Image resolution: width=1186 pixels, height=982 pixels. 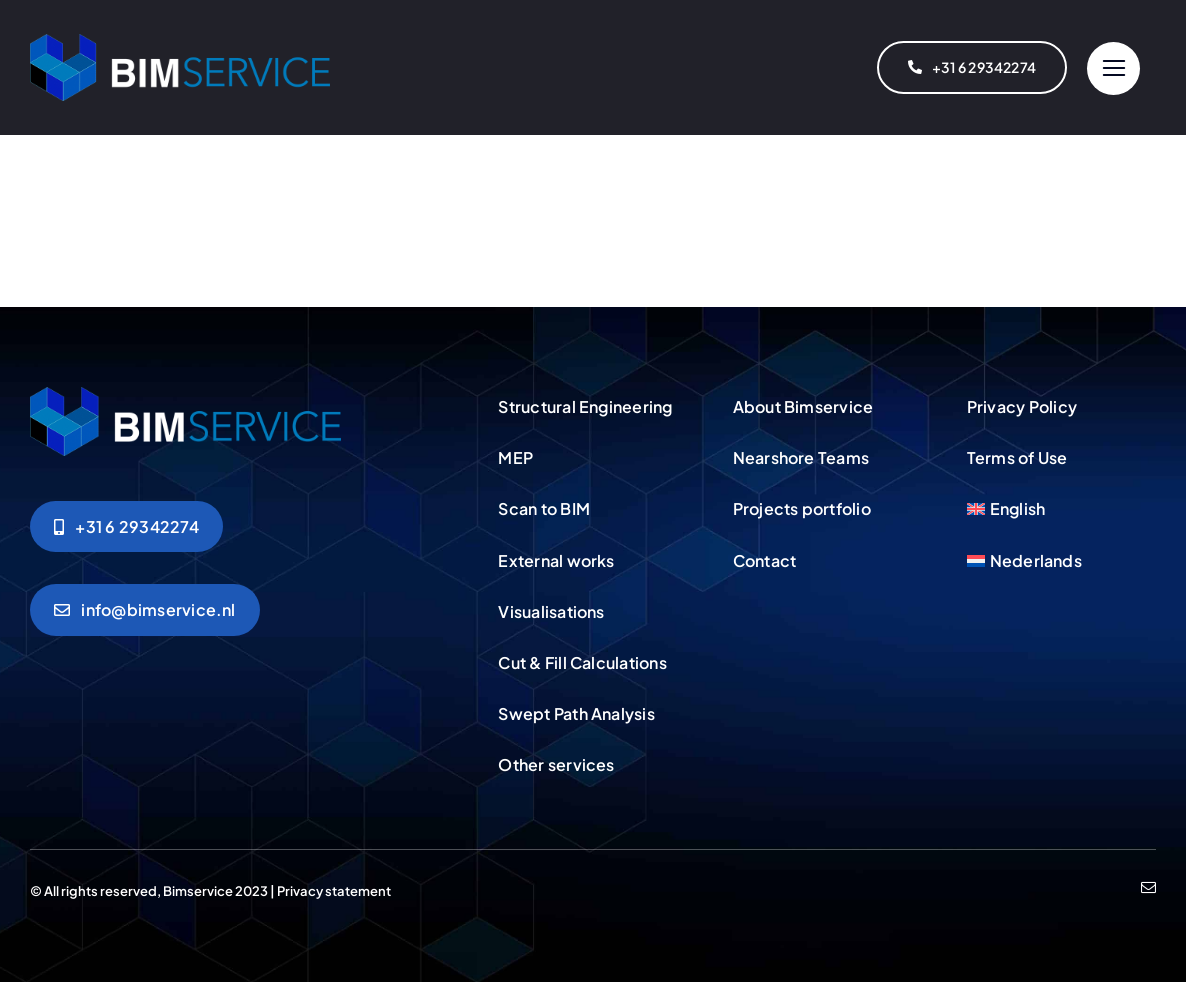 What do you see at coordinates (334, 891) in the screenshot?
I see `Privacy statement` at bounding box center [334, 891].